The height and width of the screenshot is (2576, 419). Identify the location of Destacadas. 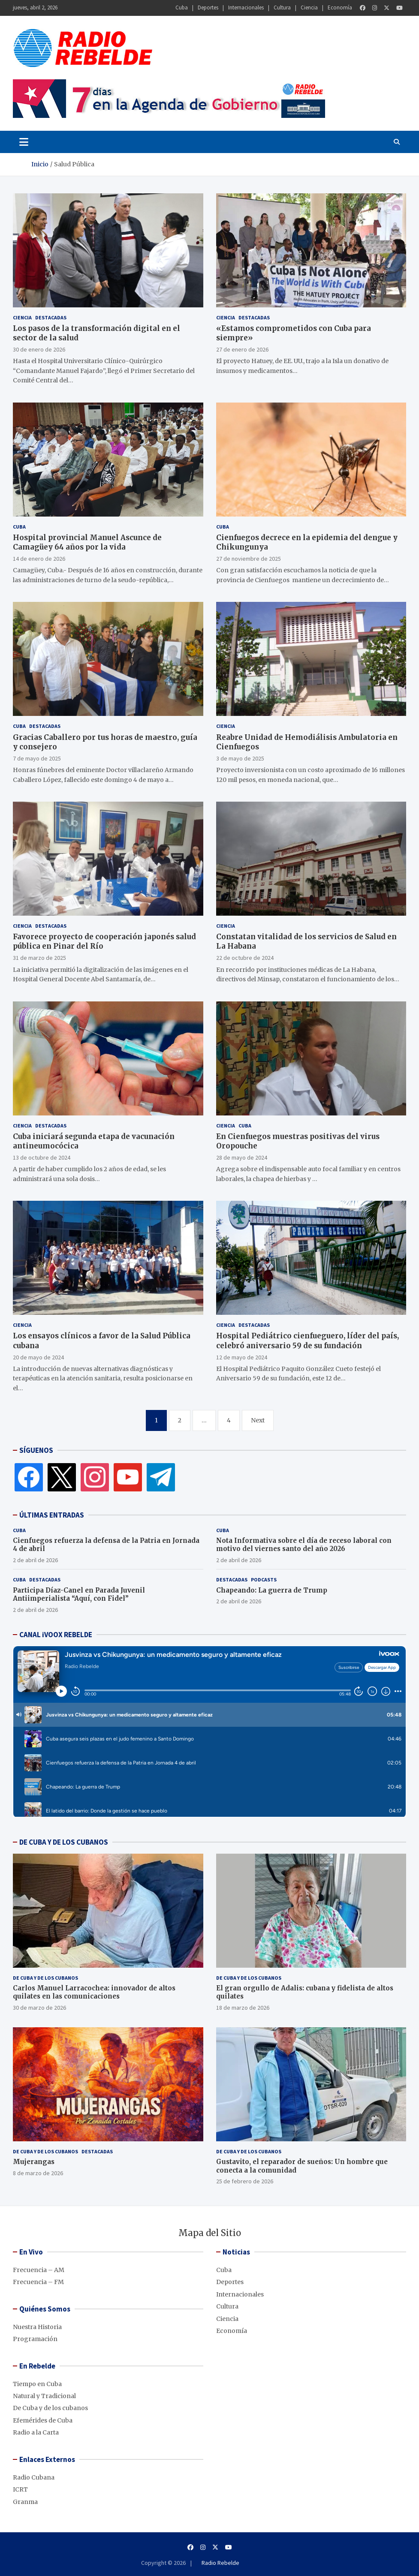
(50, 317).